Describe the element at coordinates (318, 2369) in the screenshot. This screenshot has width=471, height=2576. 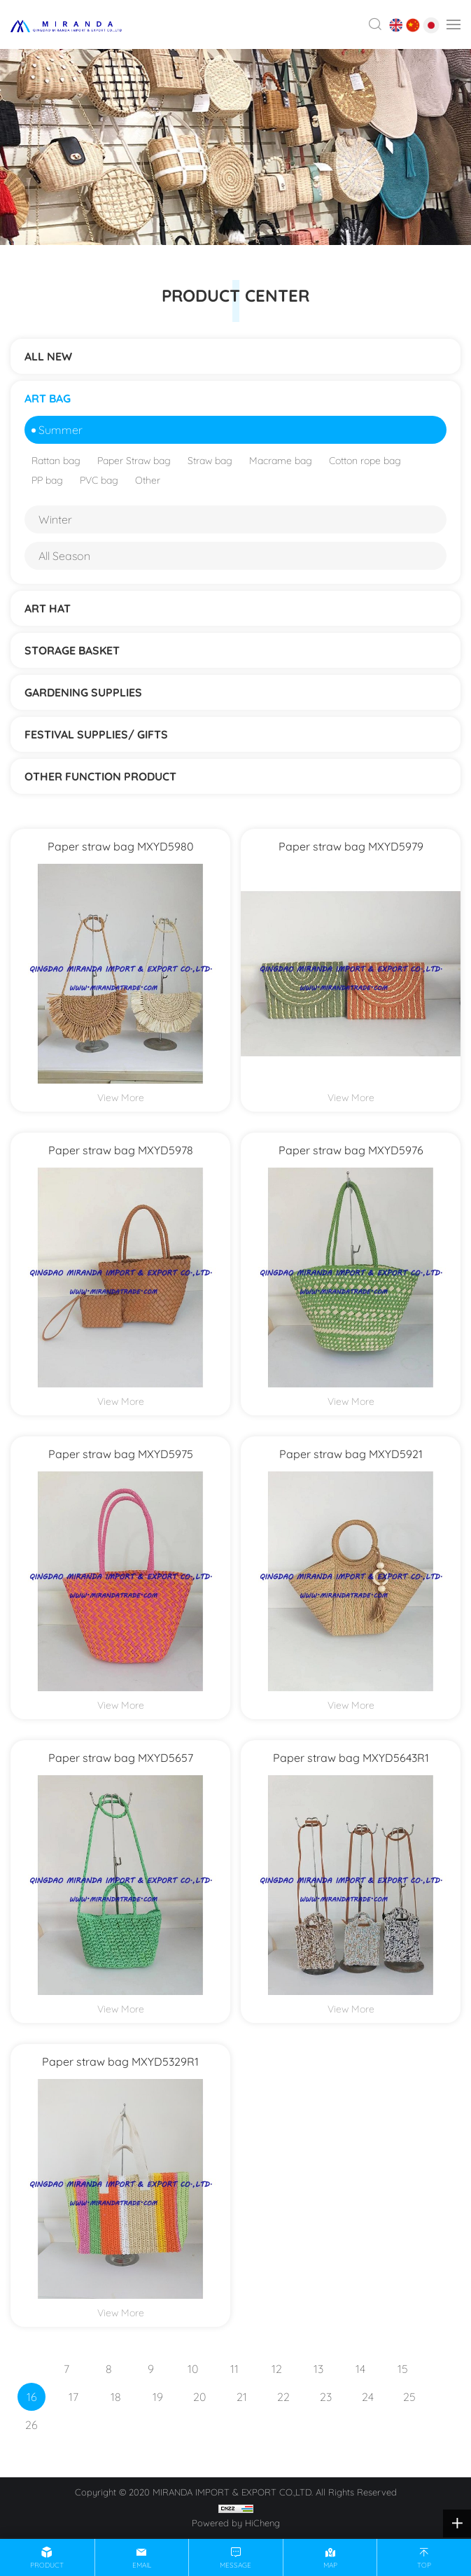
I see `13` at that location.